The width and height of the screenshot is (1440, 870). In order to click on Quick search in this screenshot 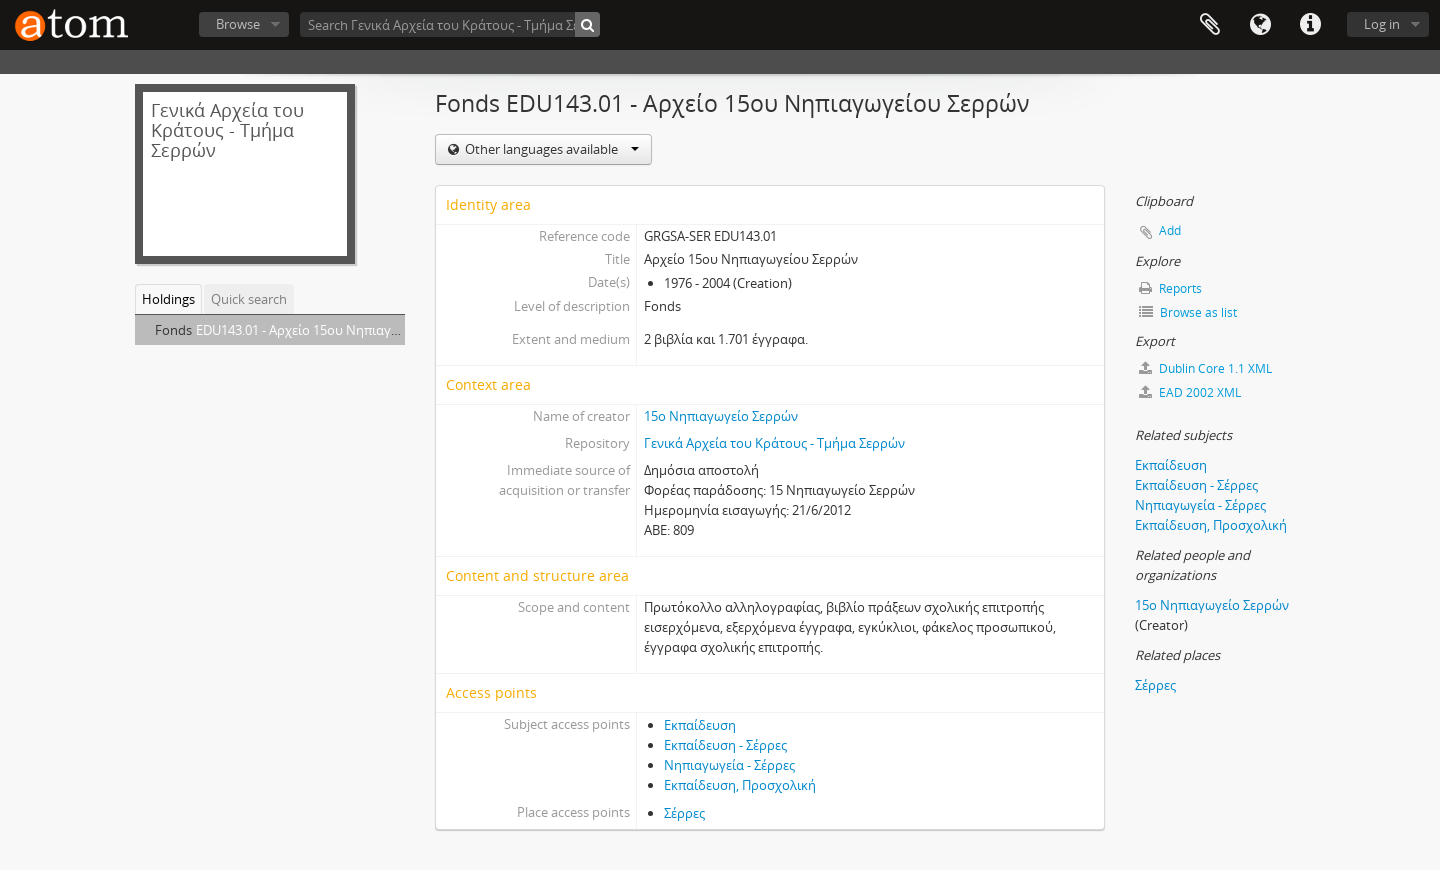, I will do `click(249, 299)`.